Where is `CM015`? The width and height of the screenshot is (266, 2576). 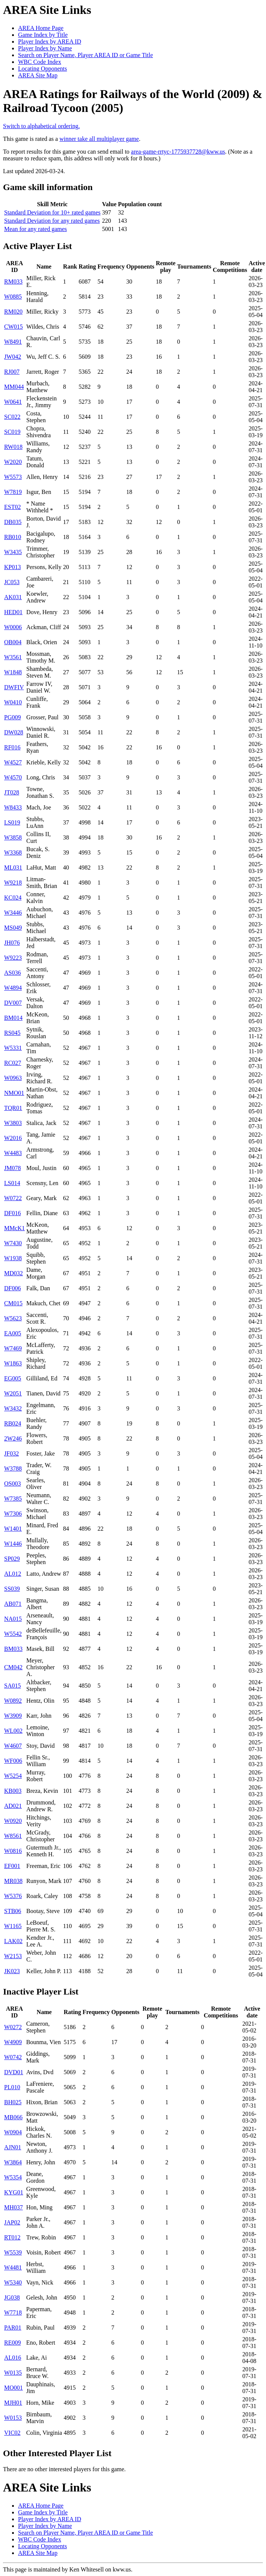
CM015 is located at coordinates (13, 1303).